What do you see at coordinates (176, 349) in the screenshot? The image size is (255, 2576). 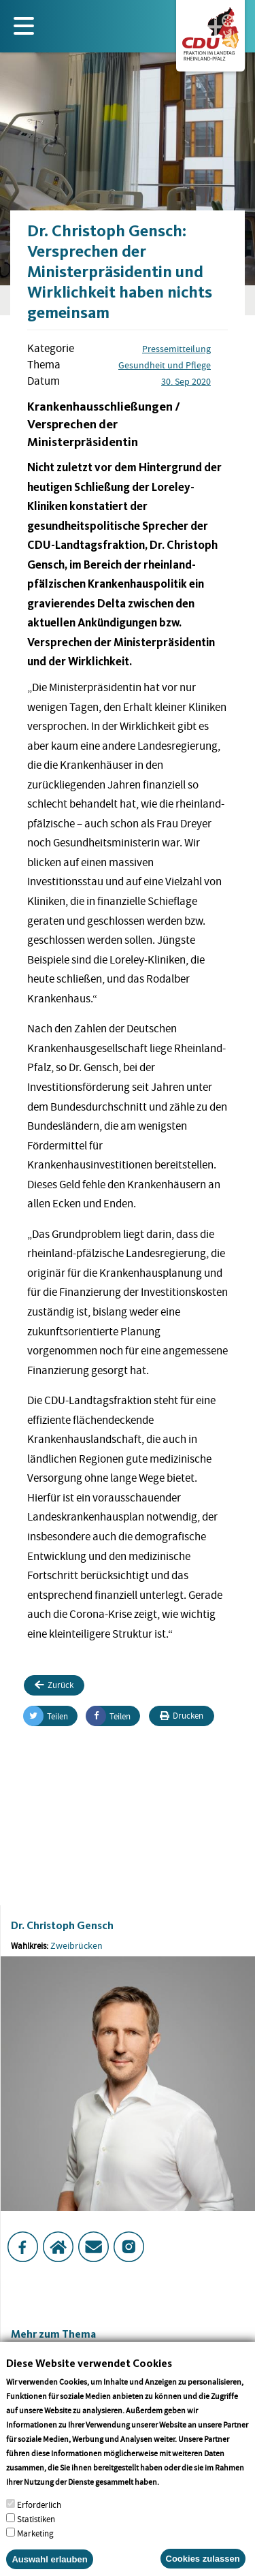 I see `Pressemitteilung` at bounding box center [176, 349].